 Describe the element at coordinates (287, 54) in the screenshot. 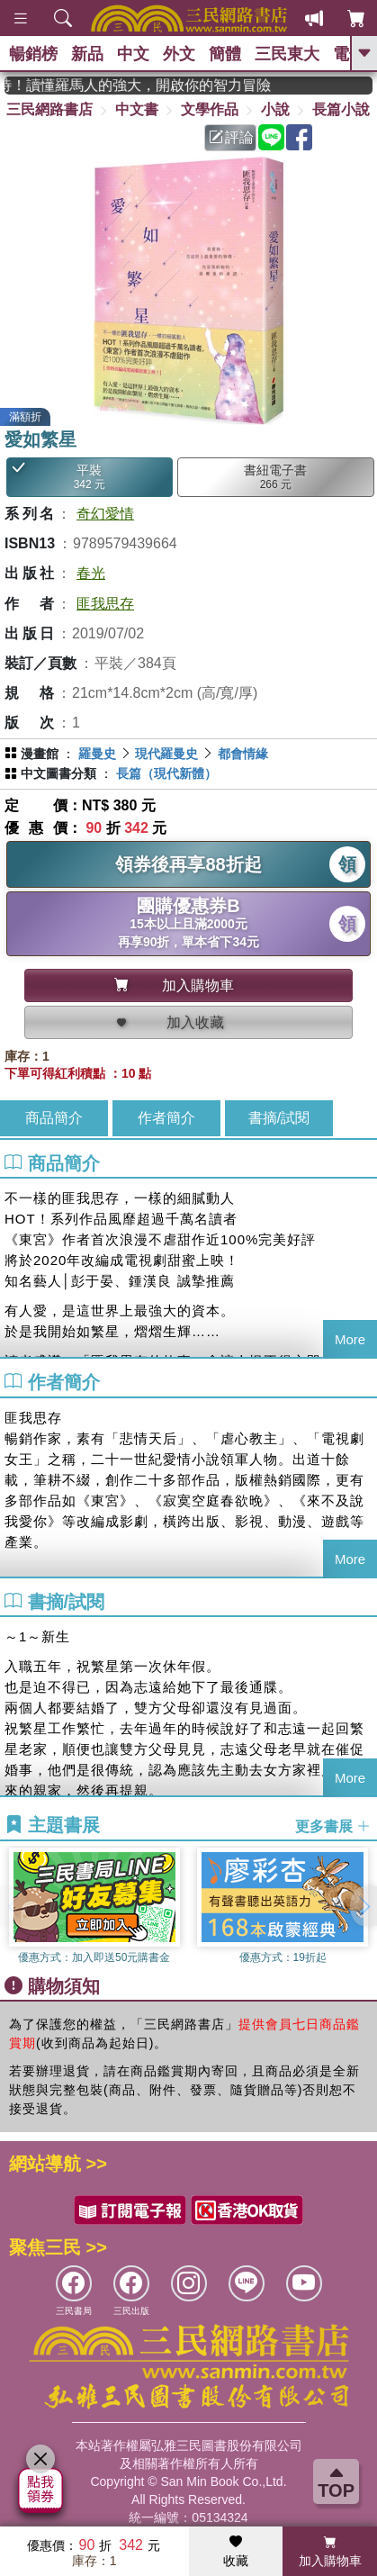

I see `三民東大` at that location.